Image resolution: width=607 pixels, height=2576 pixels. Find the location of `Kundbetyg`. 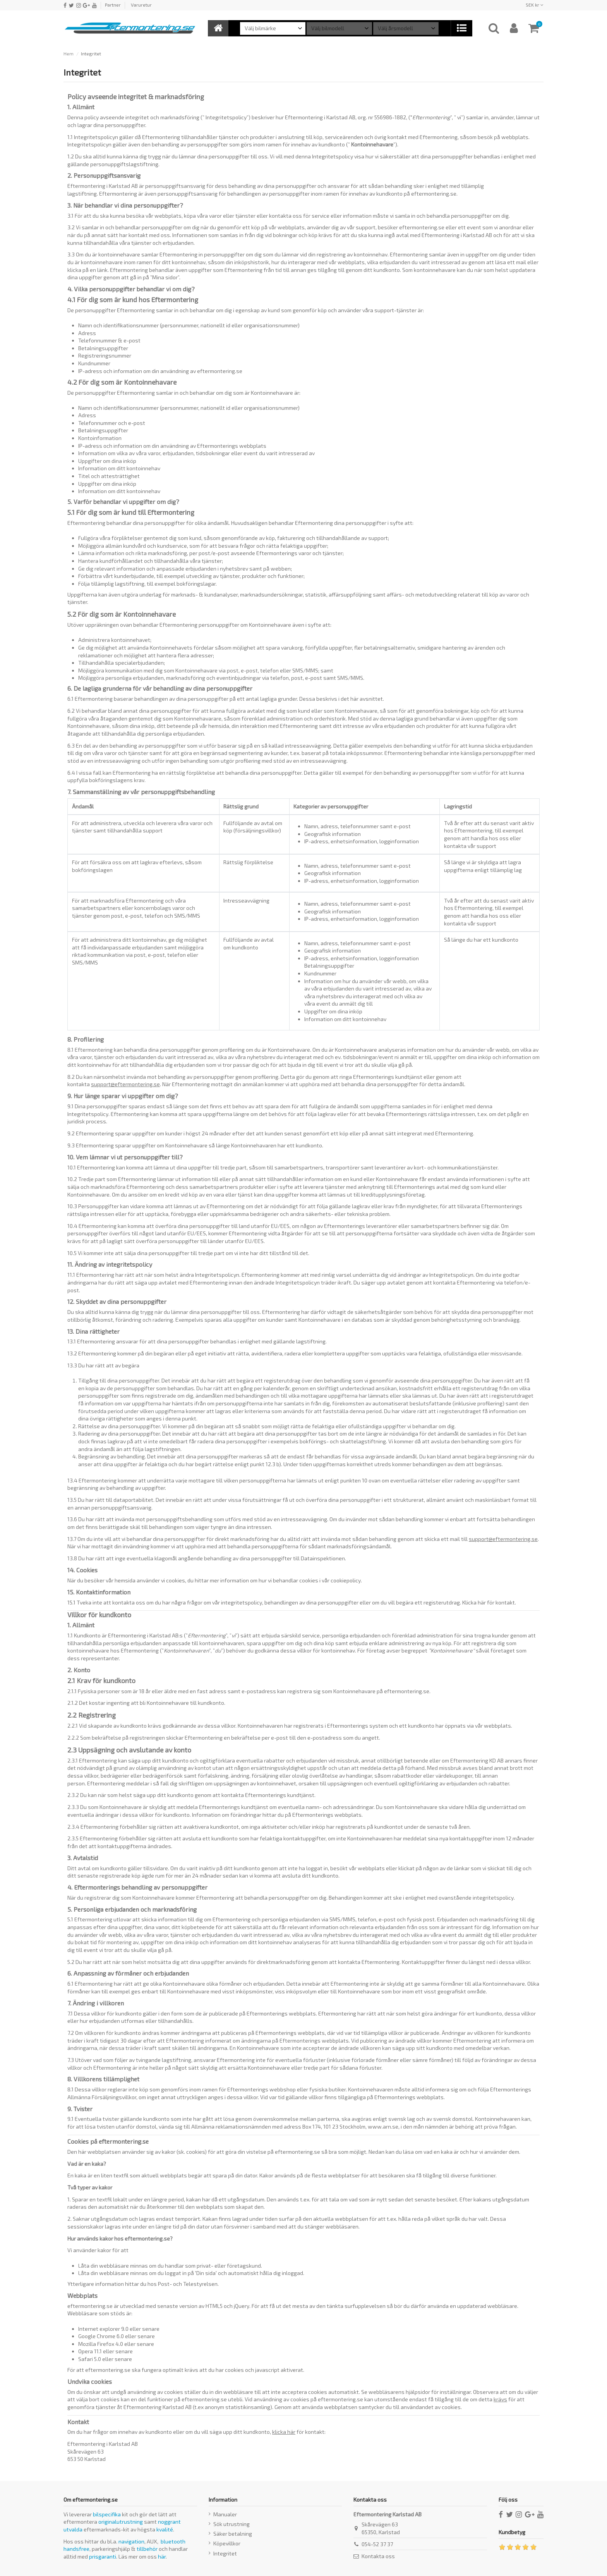

Kundbetyg is located at coordinates (512, 2532).